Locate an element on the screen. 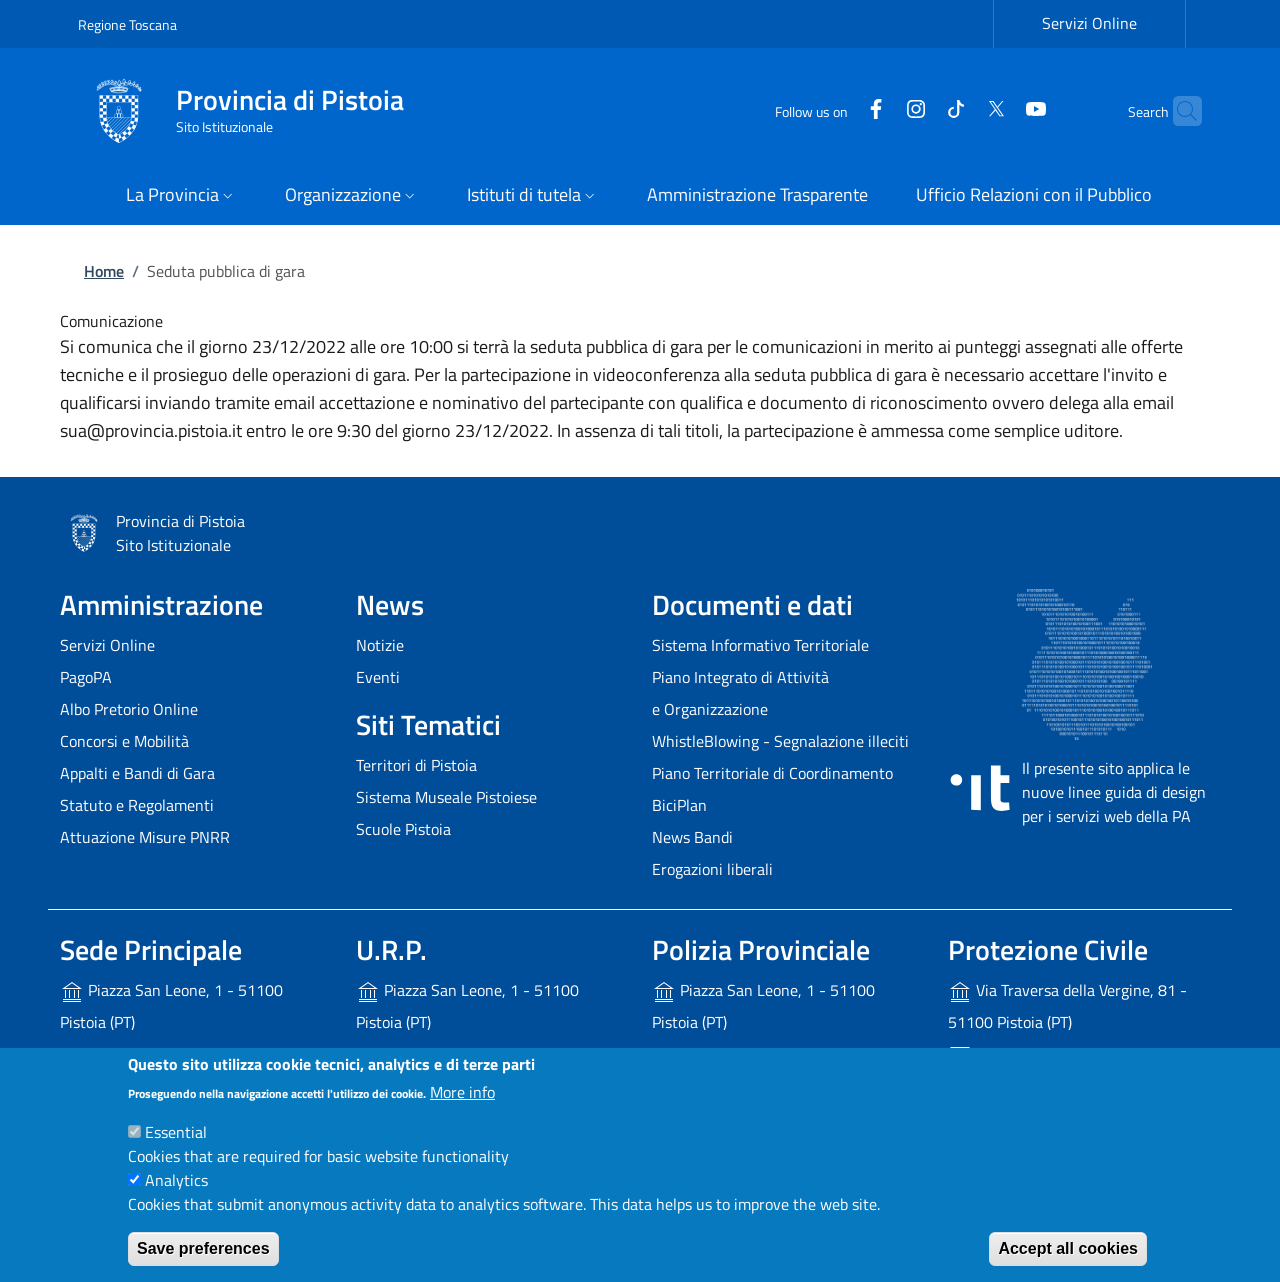 The image size is (1280, 1282). Territori di Pistoia is located at coordinates (416, 765).